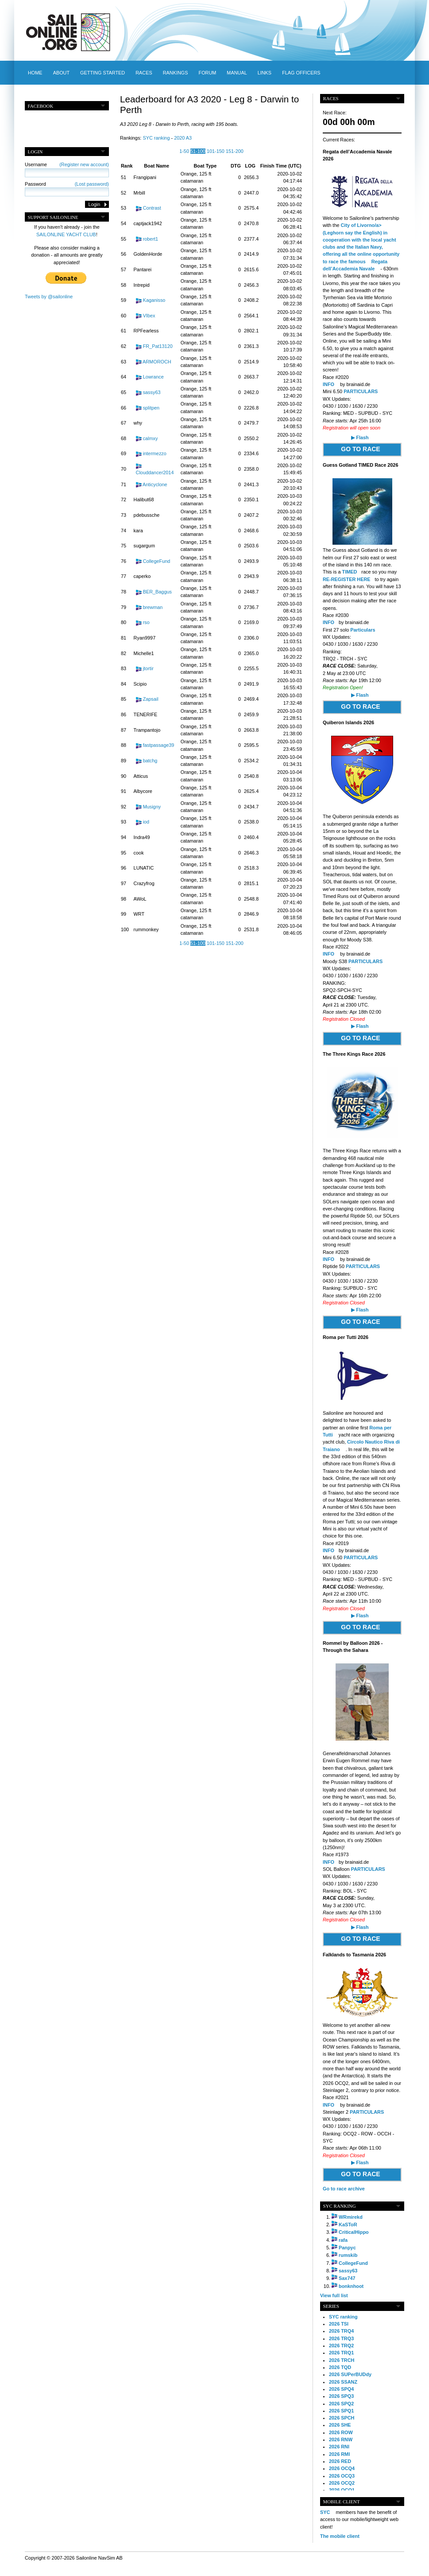 The image size is (429, 2576). I want to click on bonknhoot, so click(351, 2286).